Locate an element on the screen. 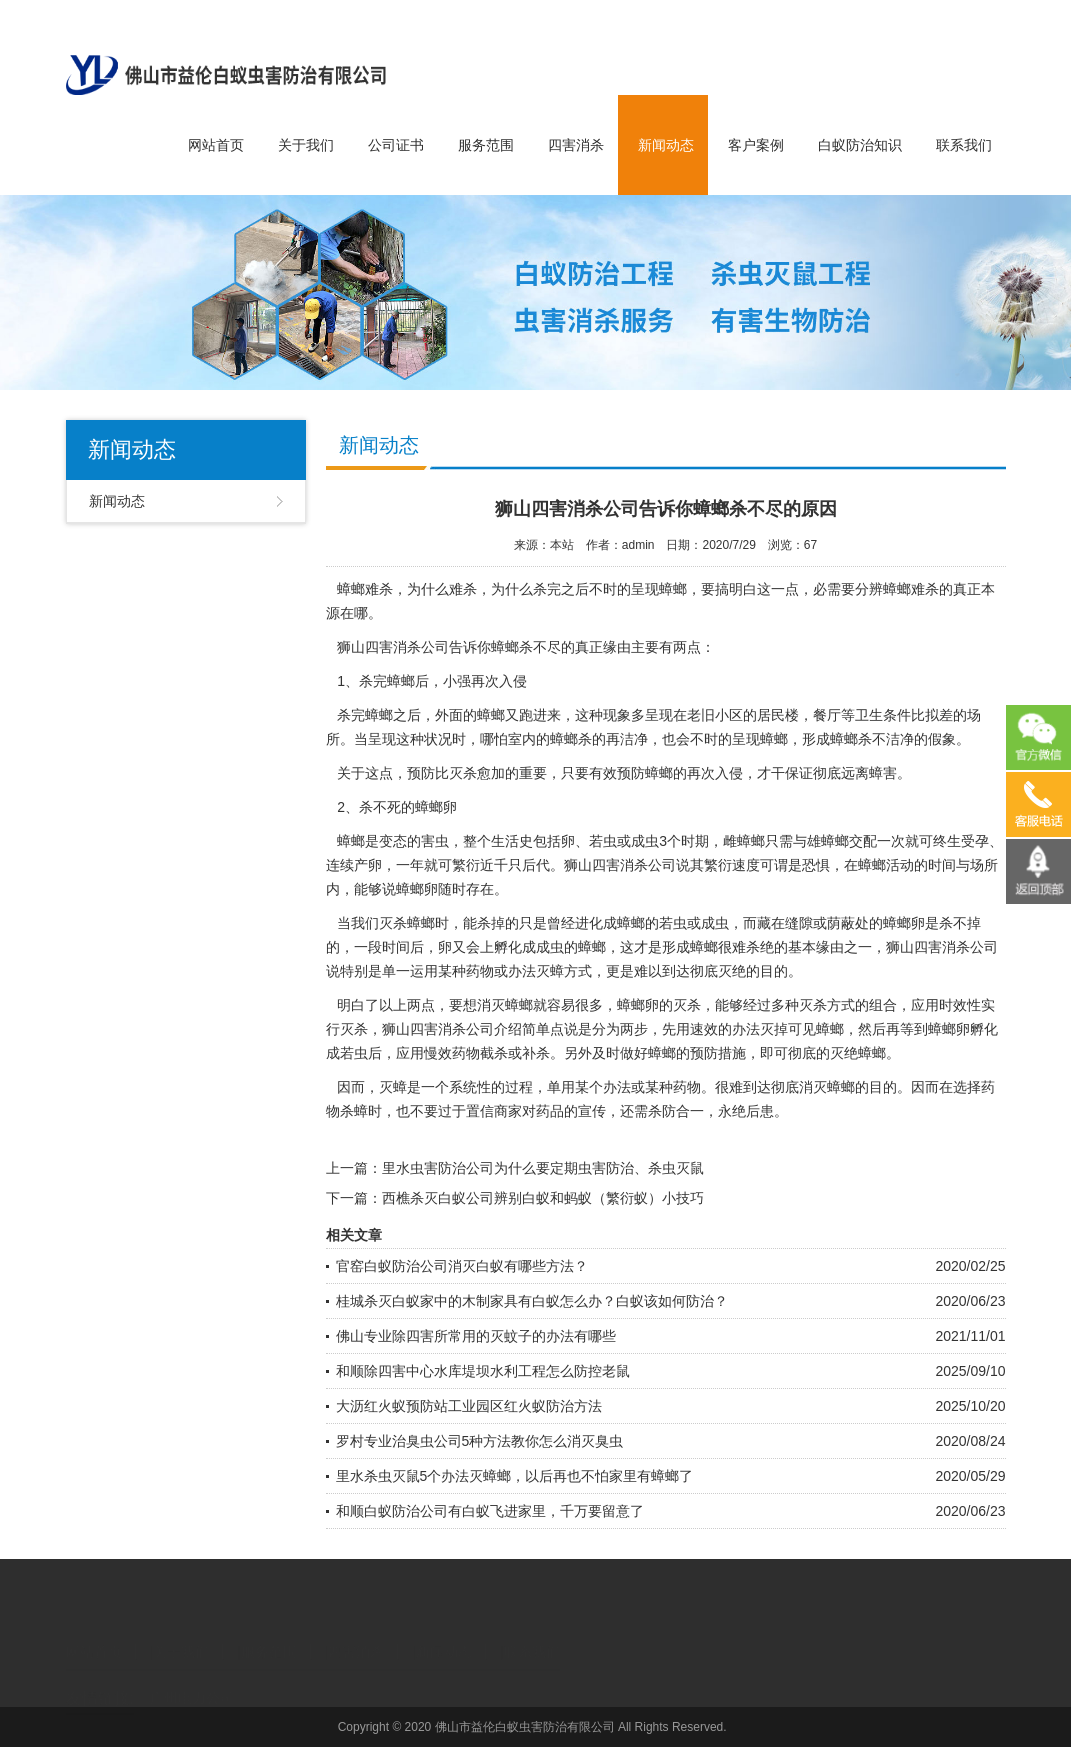  有效预防蟑螂 is located at coordinates (631, 773).